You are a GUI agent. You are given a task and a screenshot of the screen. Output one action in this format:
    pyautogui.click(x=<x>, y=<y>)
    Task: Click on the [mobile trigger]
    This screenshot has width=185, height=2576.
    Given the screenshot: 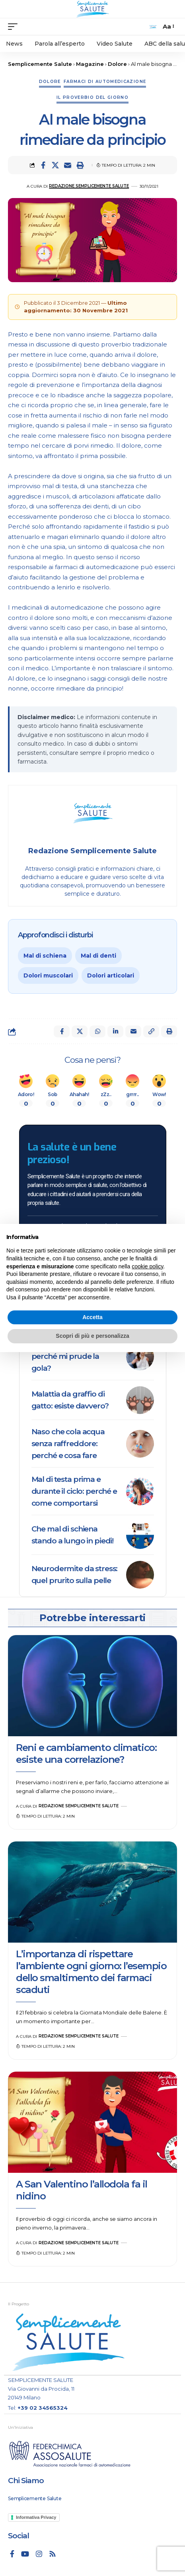 What is the action you would take?
    pyautogui.click(x=14, y=26)
    